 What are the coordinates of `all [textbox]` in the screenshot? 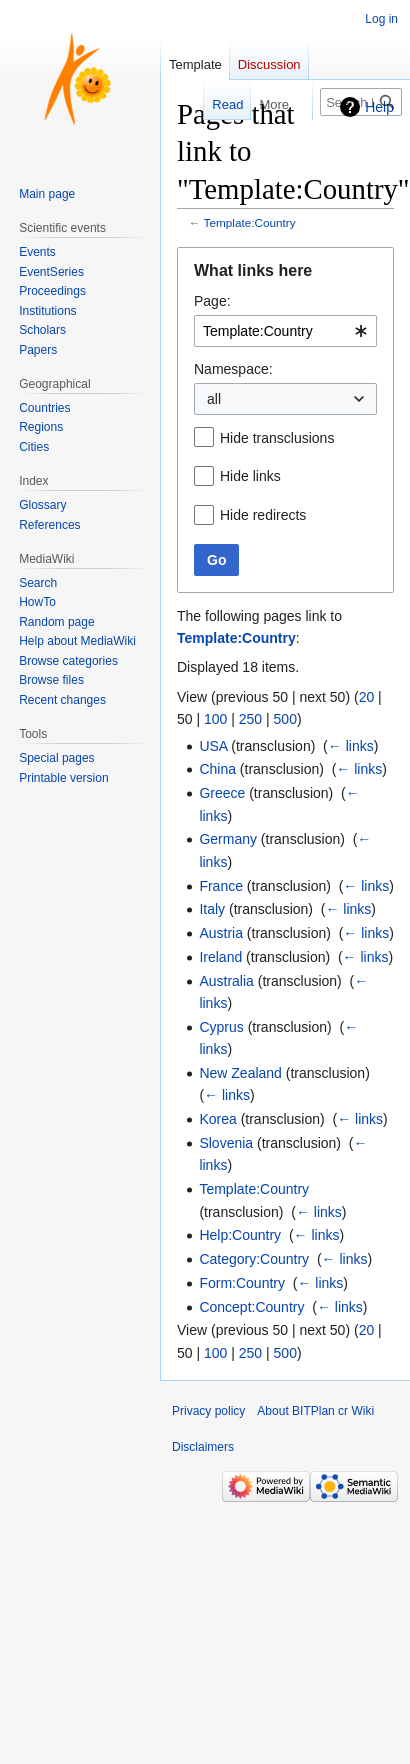 It's located at (214, 399).